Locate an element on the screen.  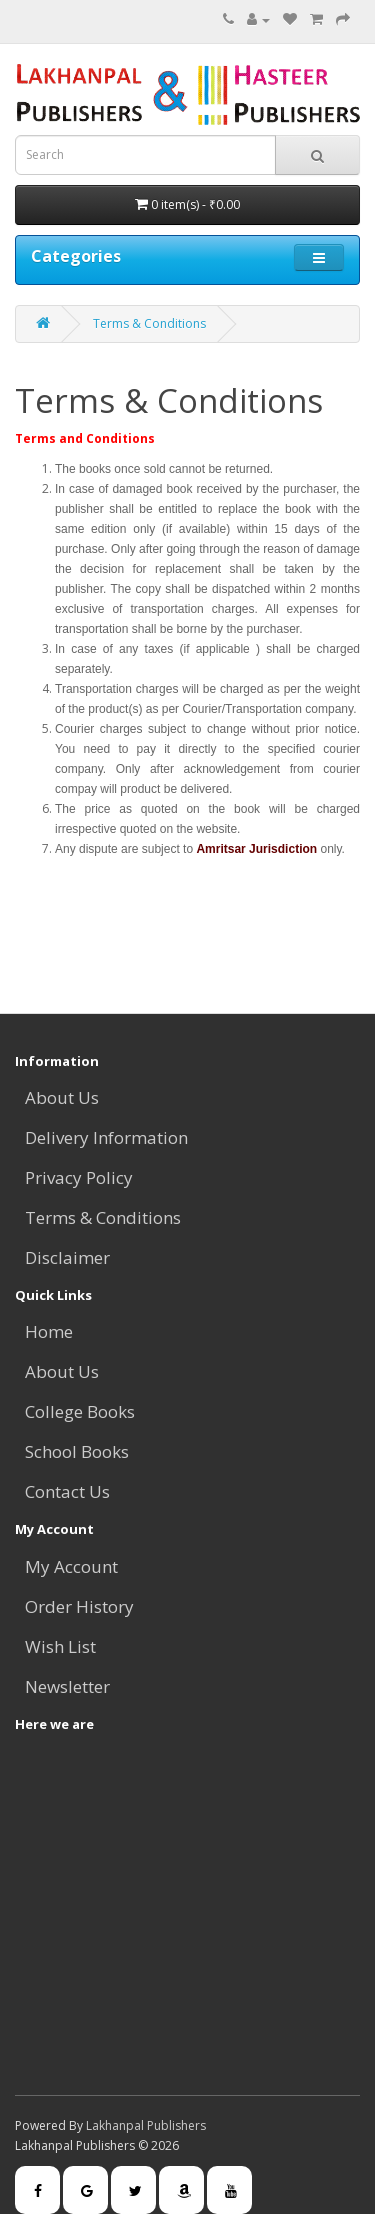
About Us is located at coordinates (62, 1097).